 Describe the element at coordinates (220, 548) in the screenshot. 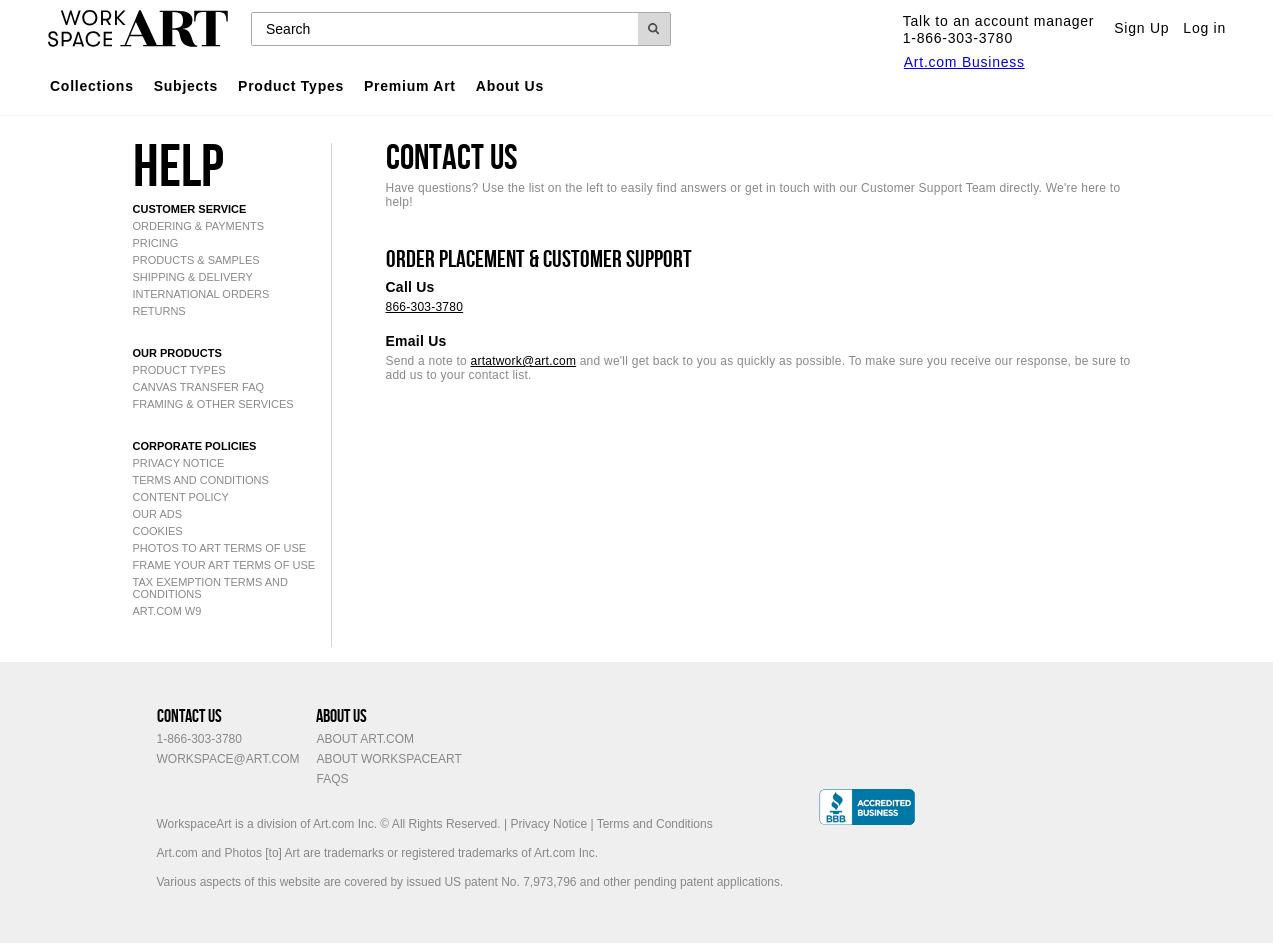

I see `Photos to Art Terms of Use` at that location.